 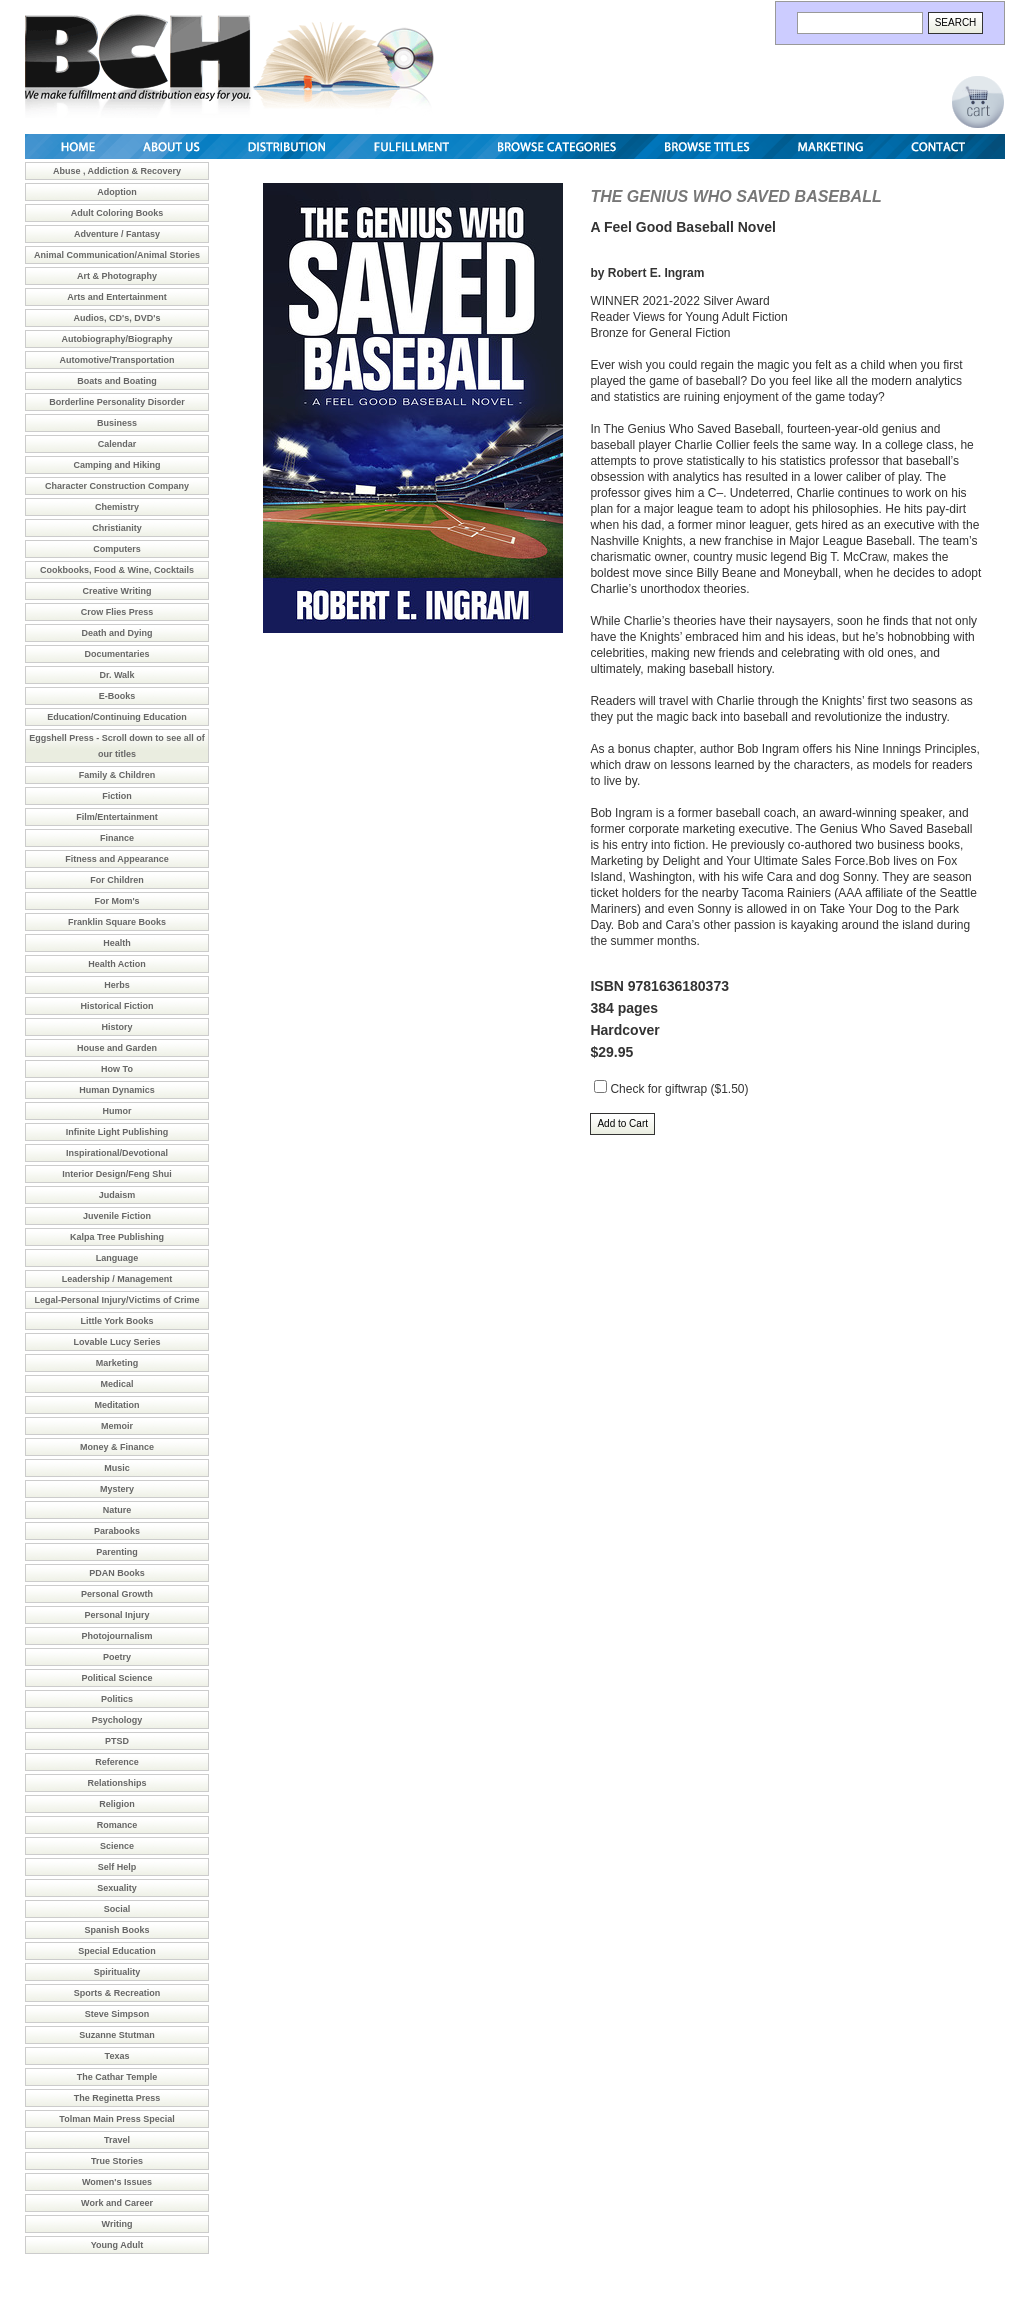 I want to click on For Mom's, so click(x=116, y=901).